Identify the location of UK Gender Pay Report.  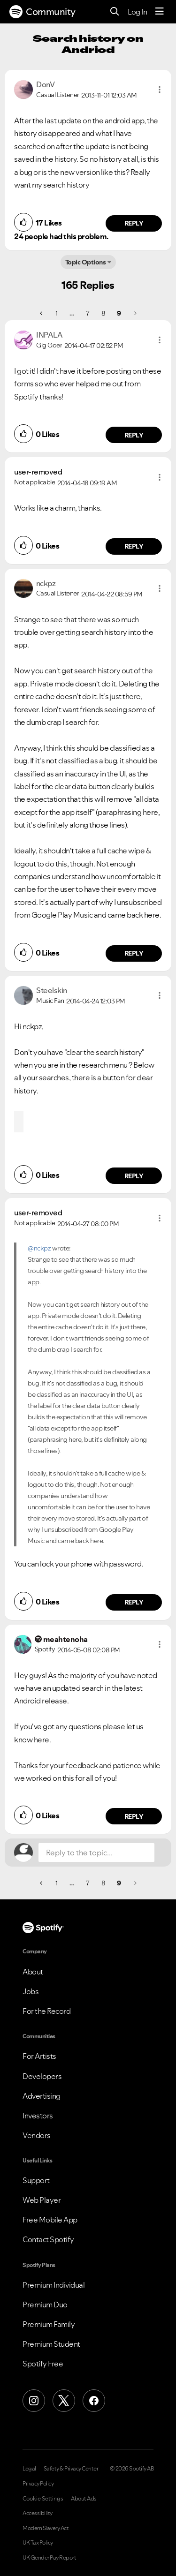
(49, 2557).